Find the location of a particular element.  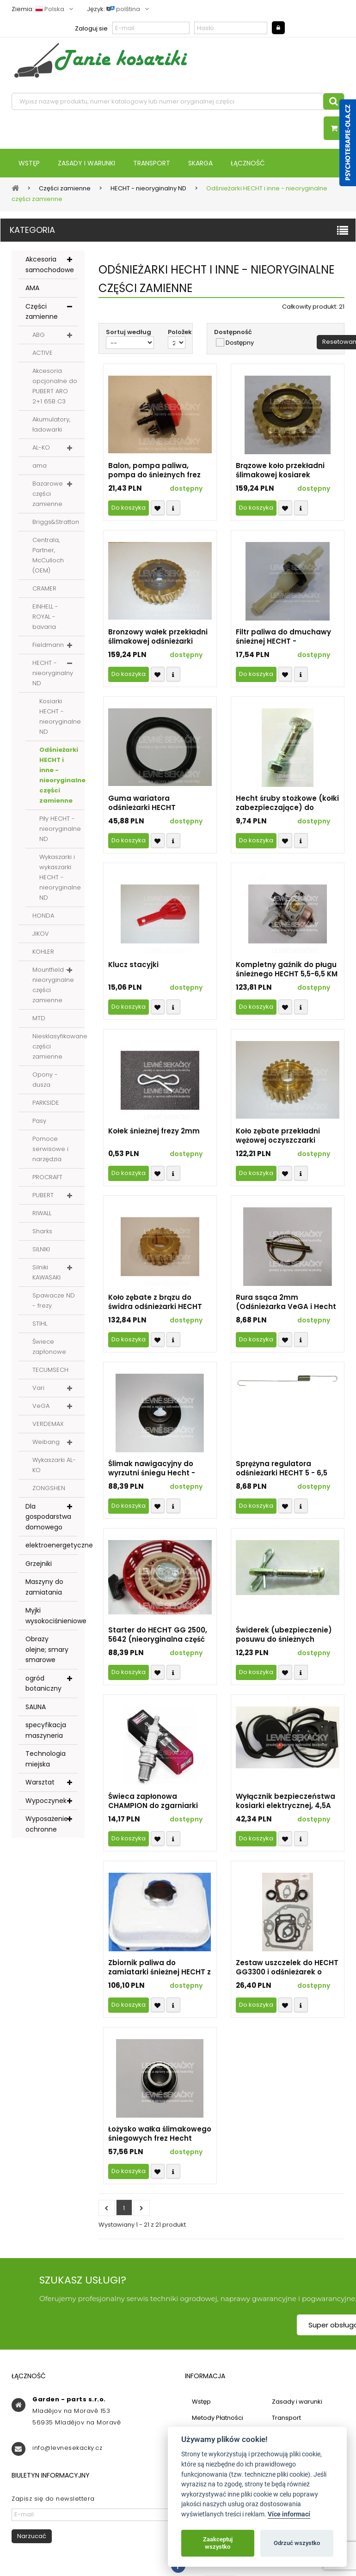

Guma wariatora odśnieżarki HECHT szerokość 15 mm - część zamienna nieoryginalna is located at coordinates (153, 803).